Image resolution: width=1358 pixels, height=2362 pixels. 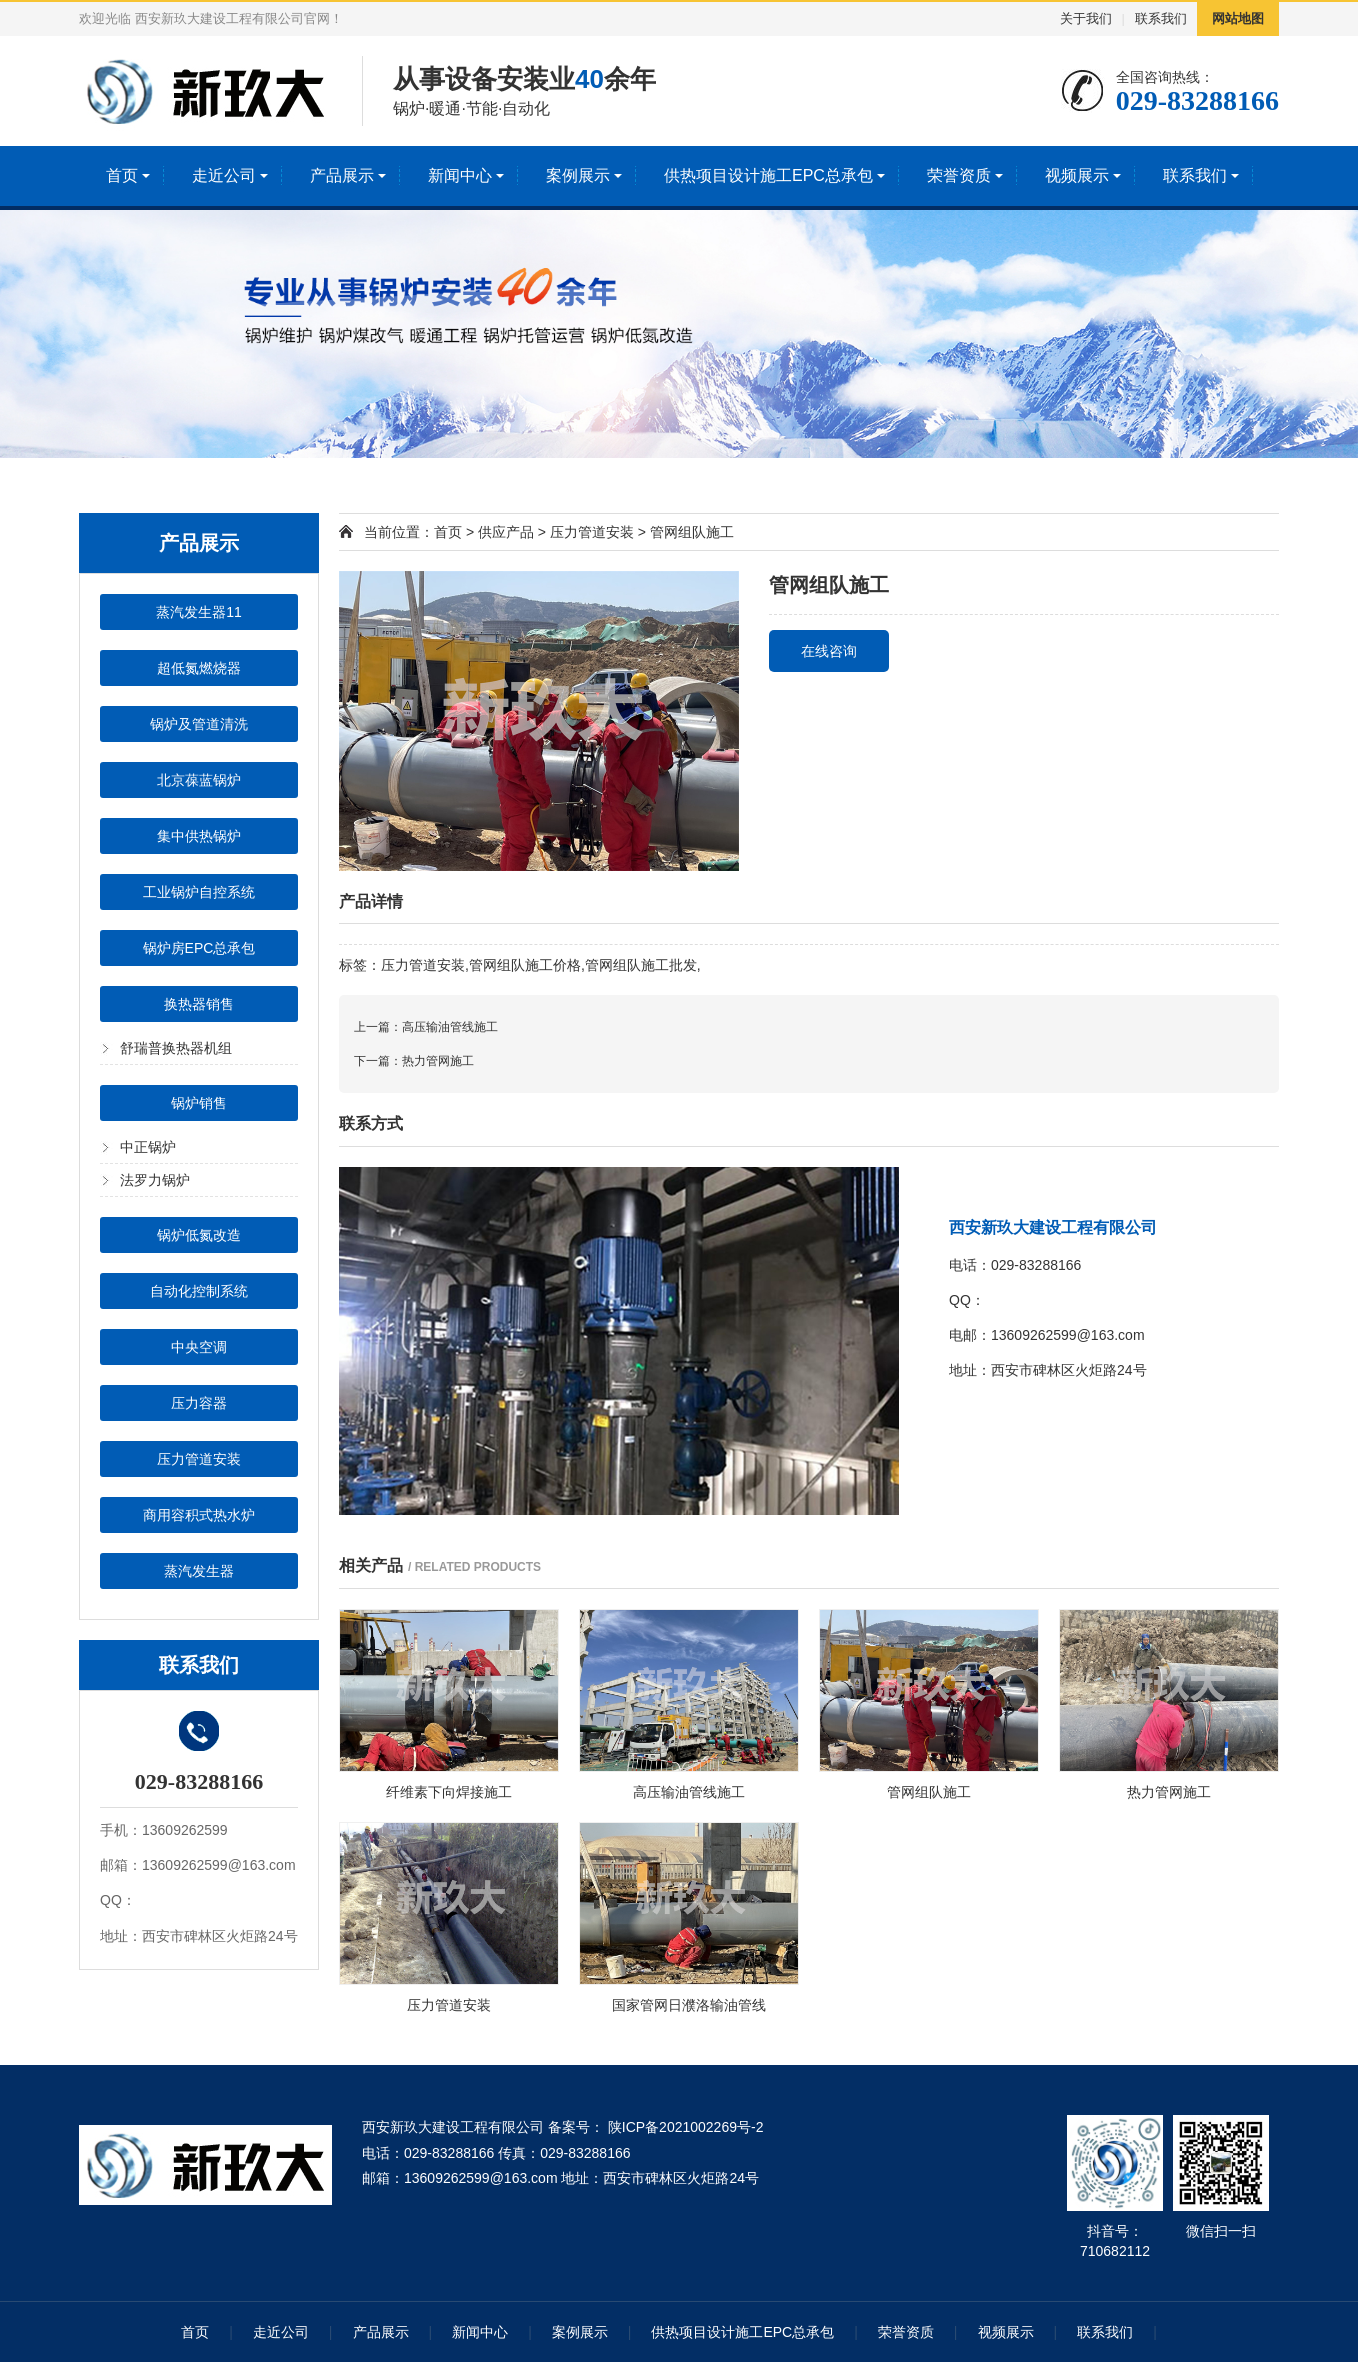 I want to click on 陕ICP备2021002269号-2, so click(x=684, y=2127).